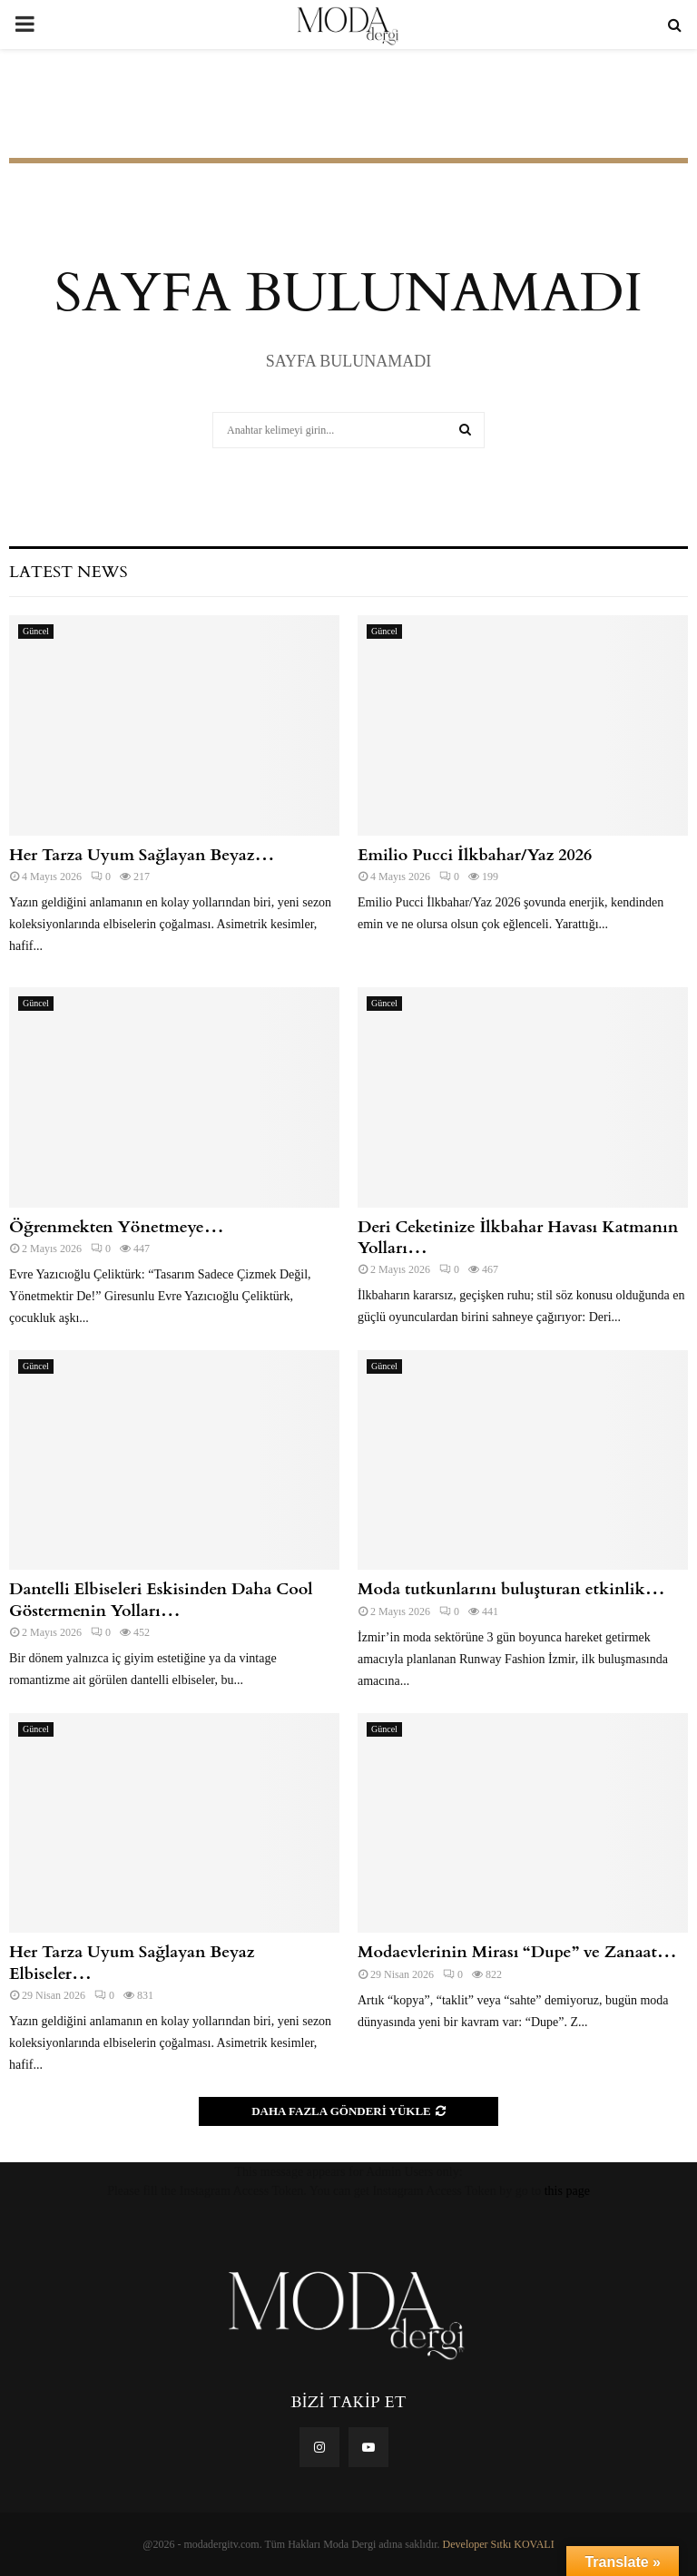 This screenshot has height=2576, width=697. I want to click on Öğrenmekten Yönetmeye…, so click(116, 1227).